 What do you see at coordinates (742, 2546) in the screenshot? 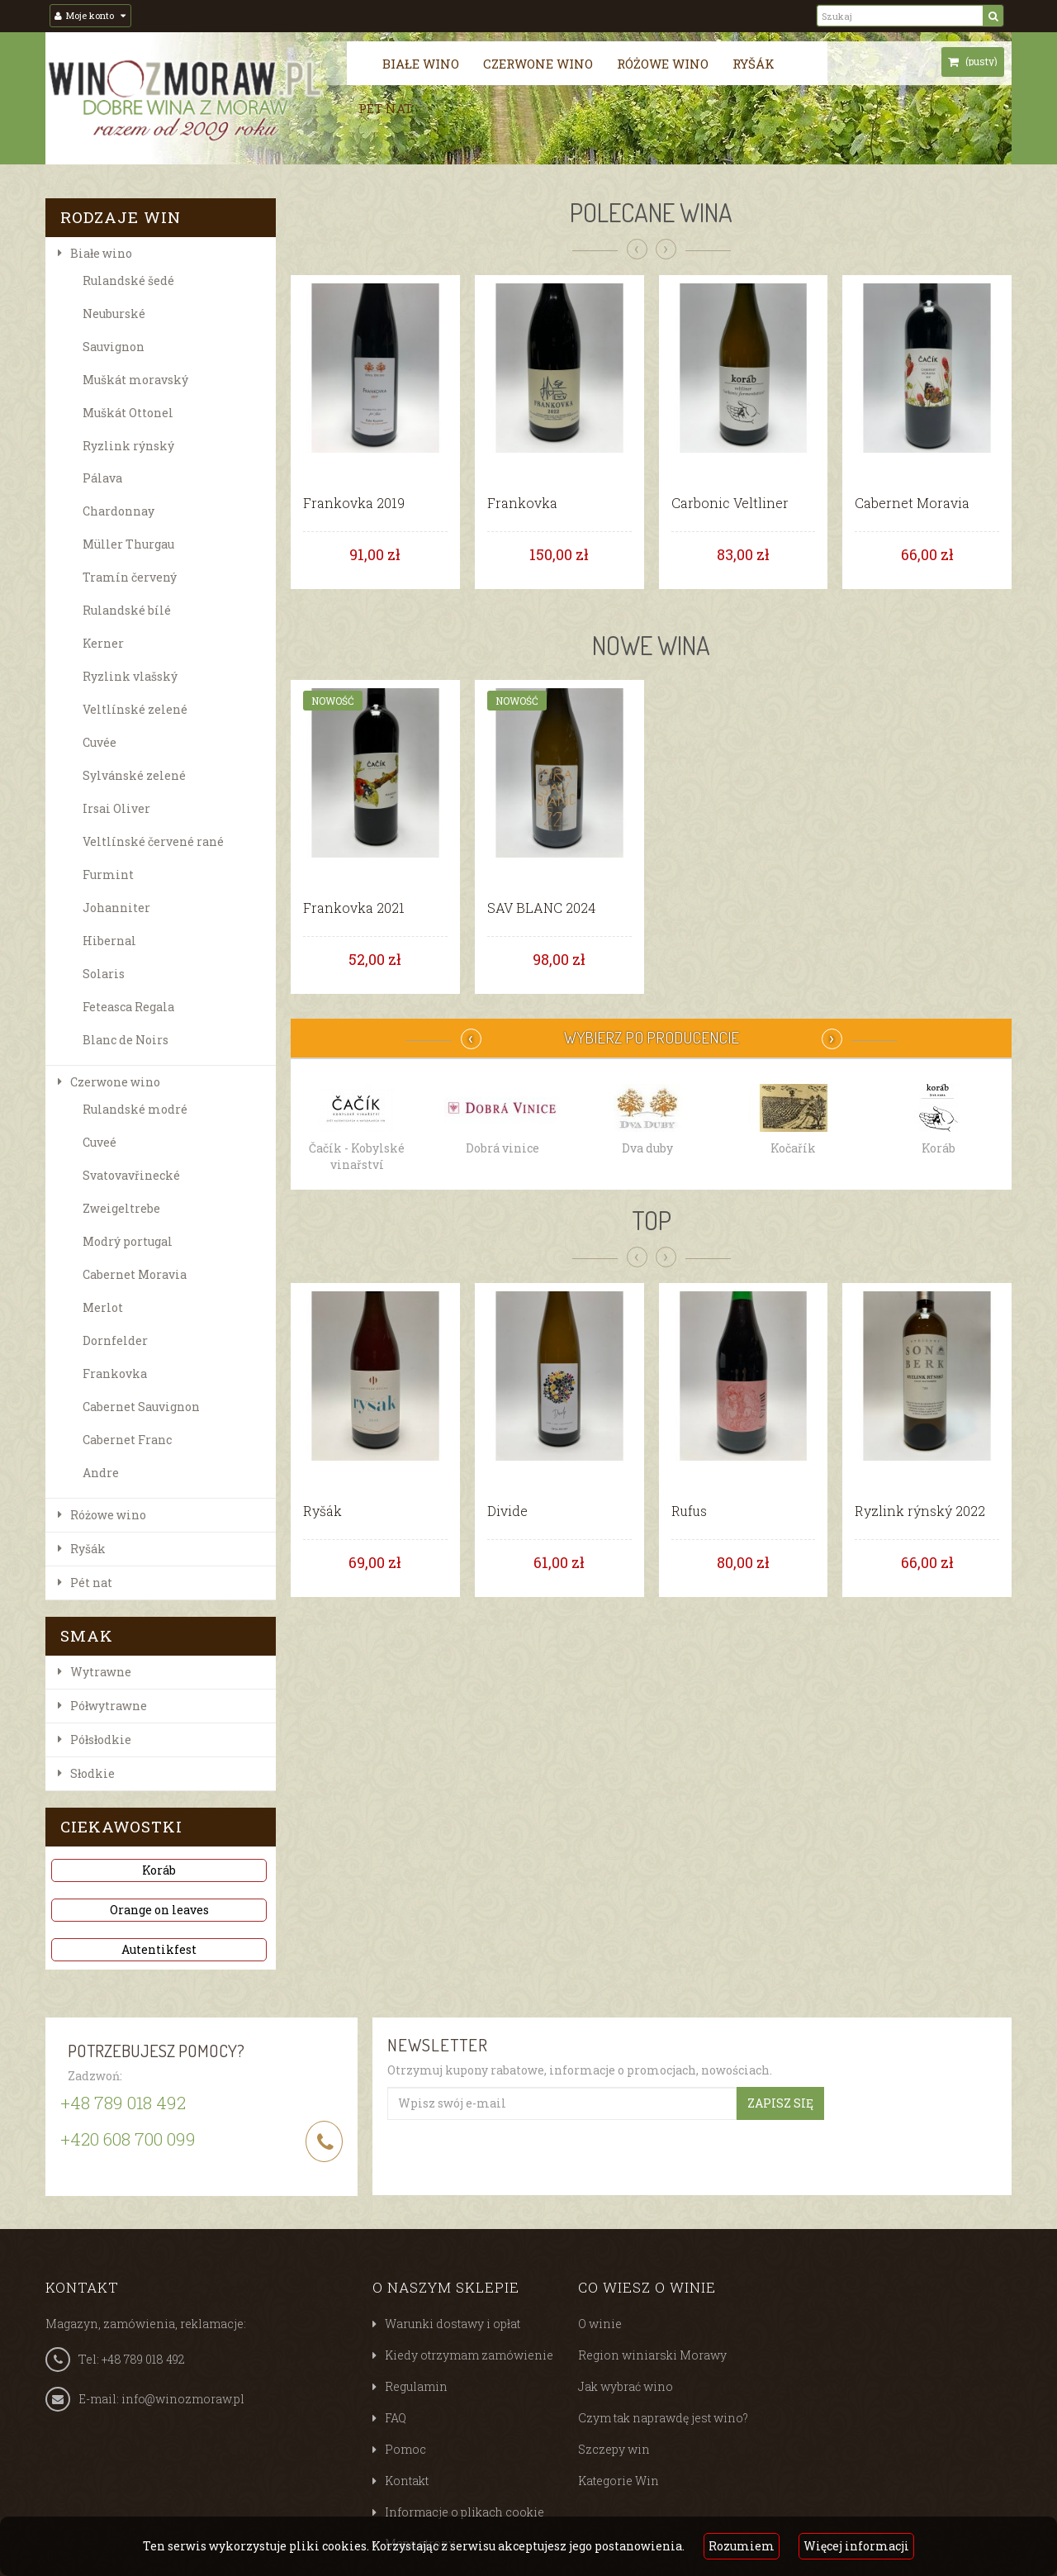
I see `Rozumiem` at bounding box center [742, 2546].